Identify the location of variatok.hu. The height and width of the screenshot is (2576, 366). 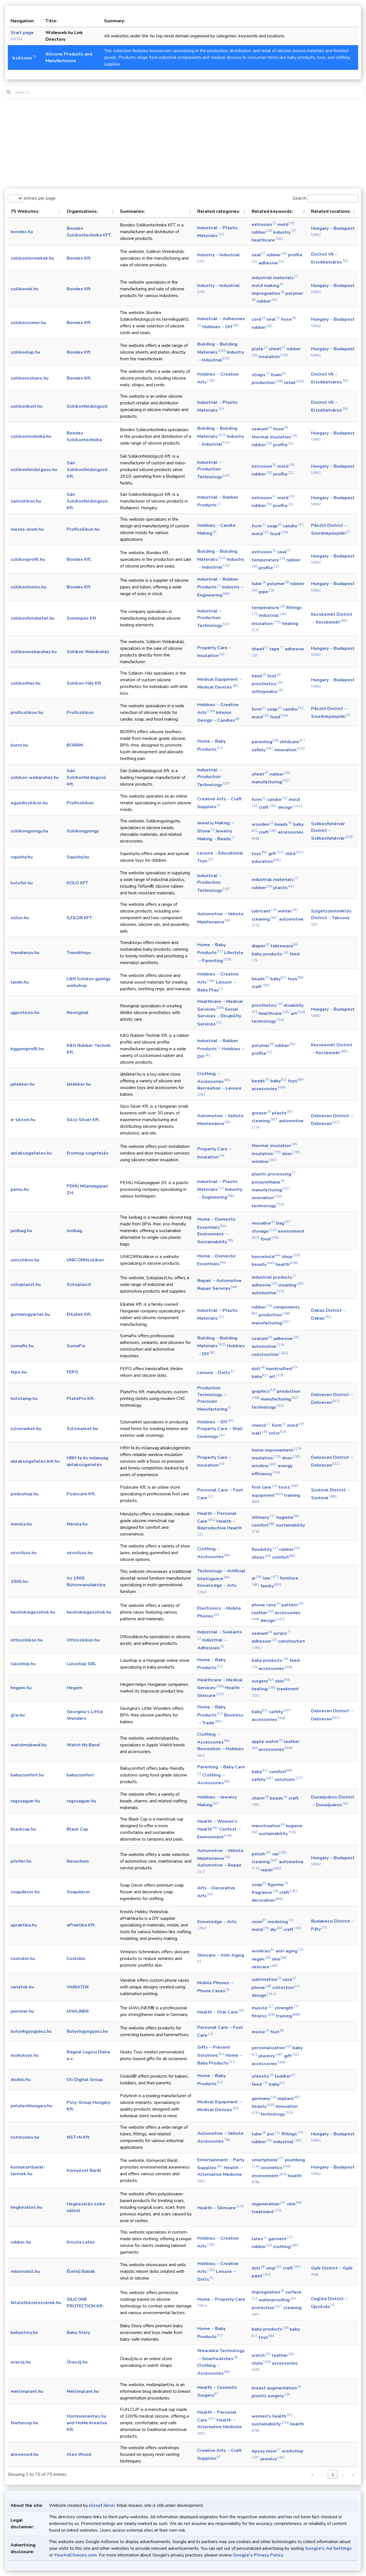
(22, 1987).